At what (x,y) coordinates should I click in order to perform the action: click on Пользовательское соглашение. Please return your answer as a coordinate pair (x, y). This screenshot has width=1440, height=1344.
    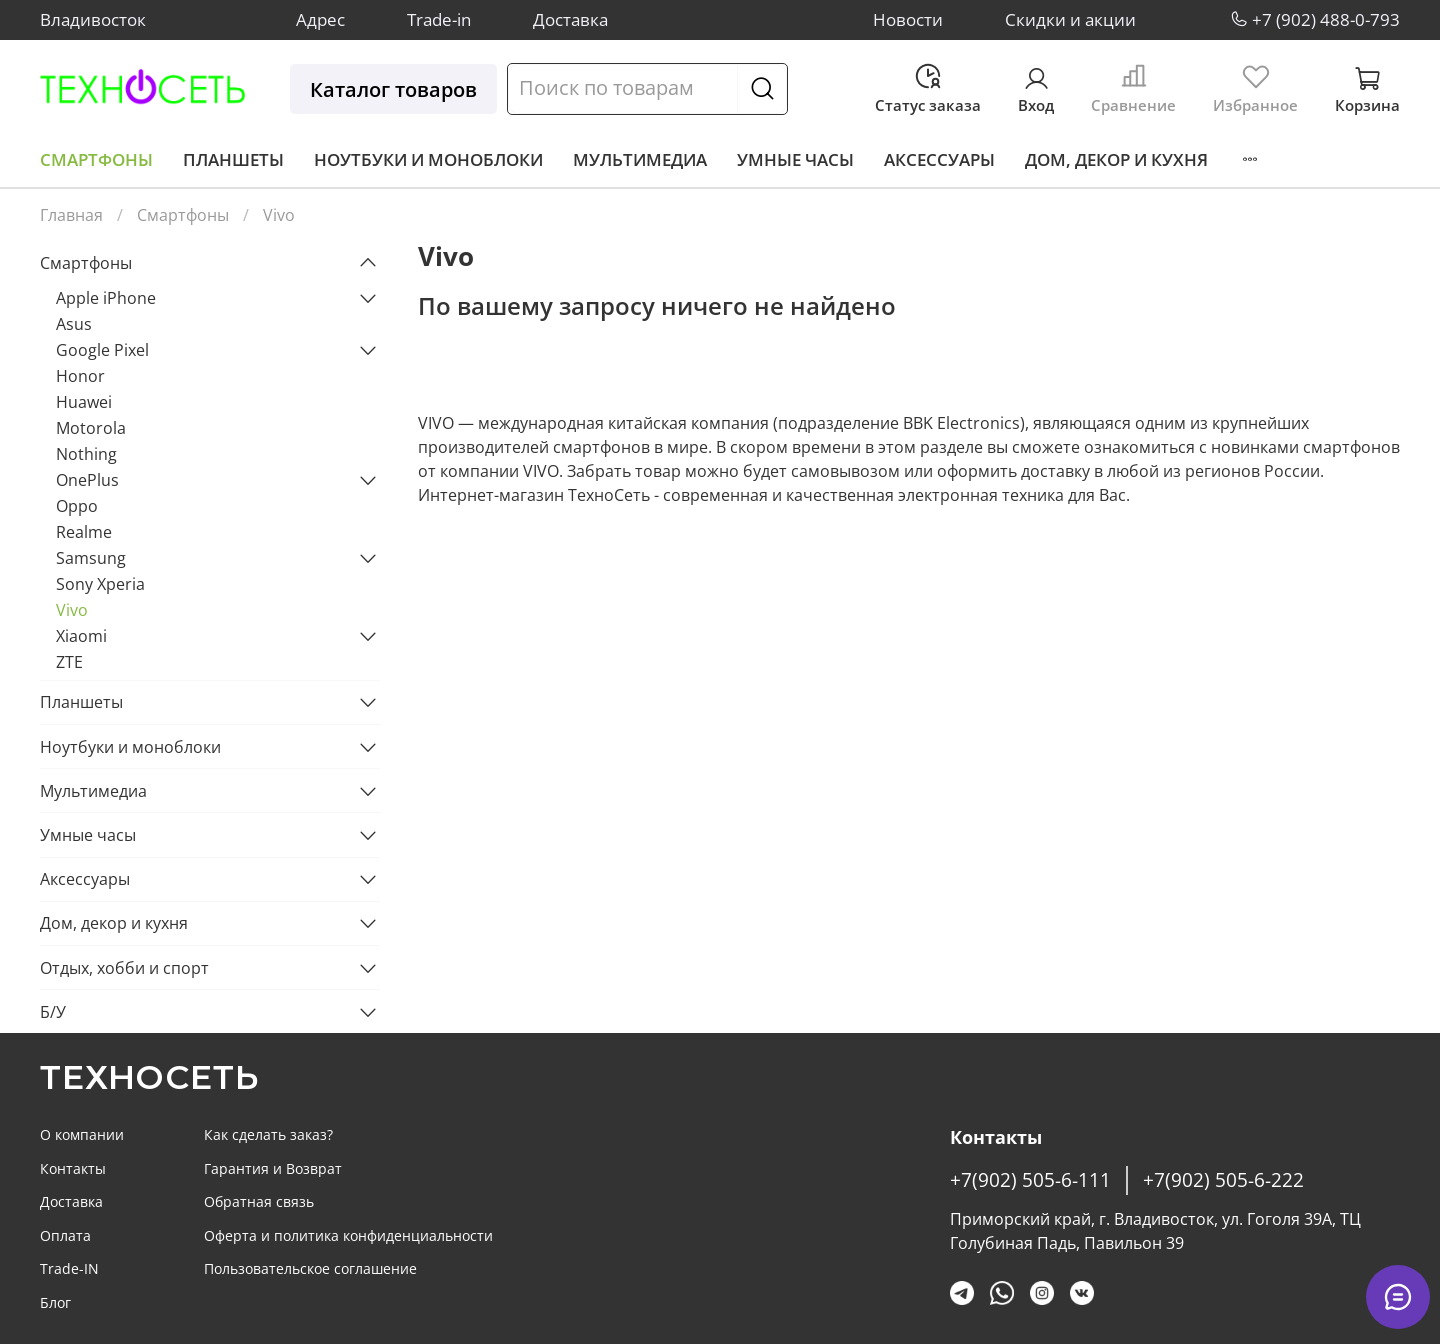
    Looking at the image, I should click on (310, 1268).